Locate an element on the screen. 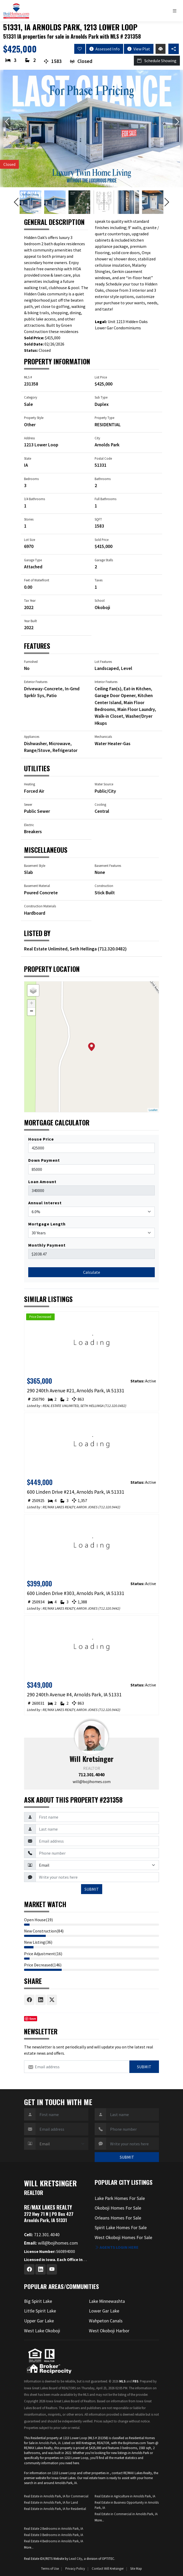 This screenshot has height=2576, width=183. Assessed Info is located at coordinates (104, 48).